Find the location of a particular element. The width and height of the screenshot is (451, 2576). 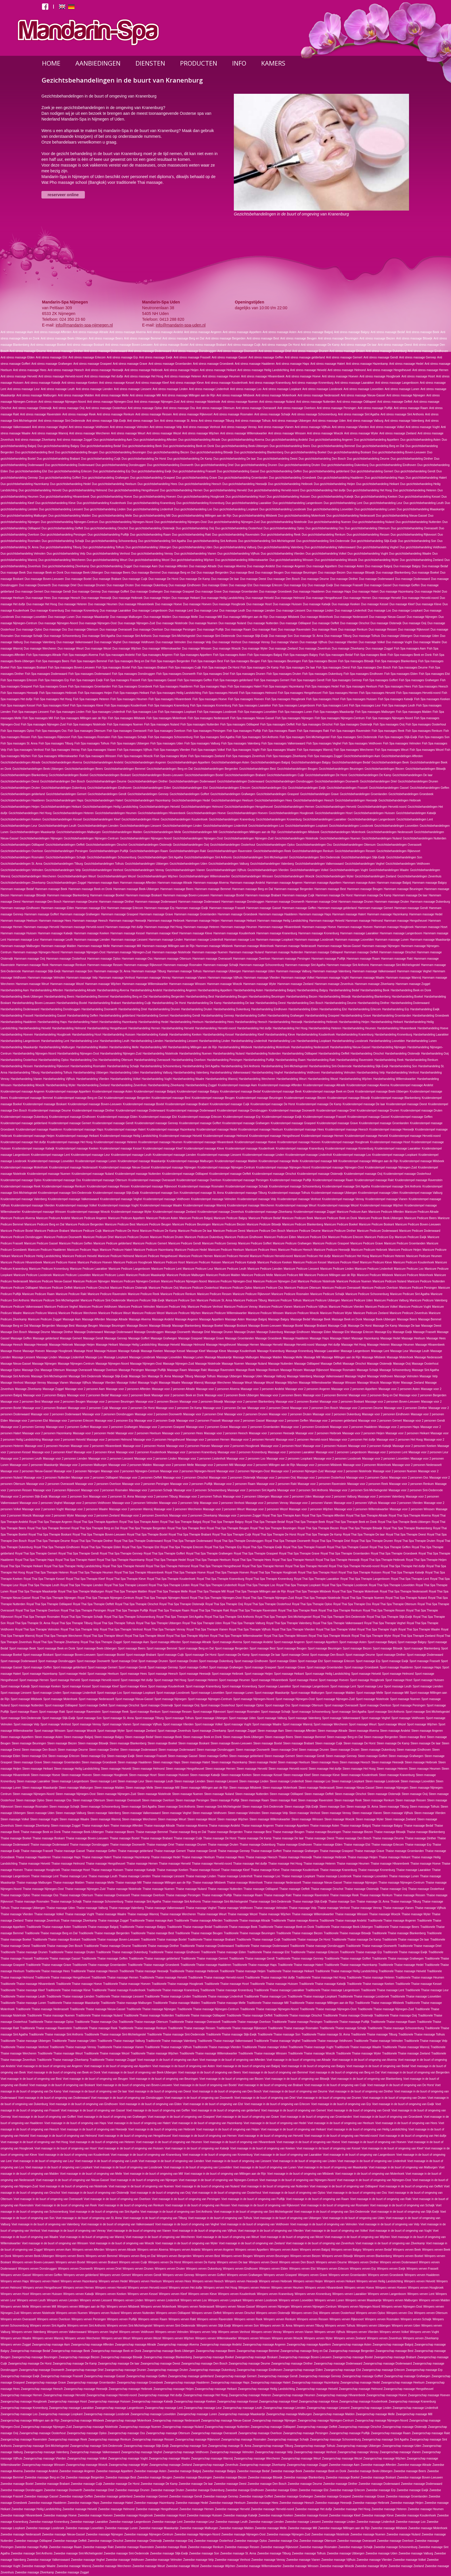

Massage voor 2 personen Dinther is located at coordinates (405, 1408).